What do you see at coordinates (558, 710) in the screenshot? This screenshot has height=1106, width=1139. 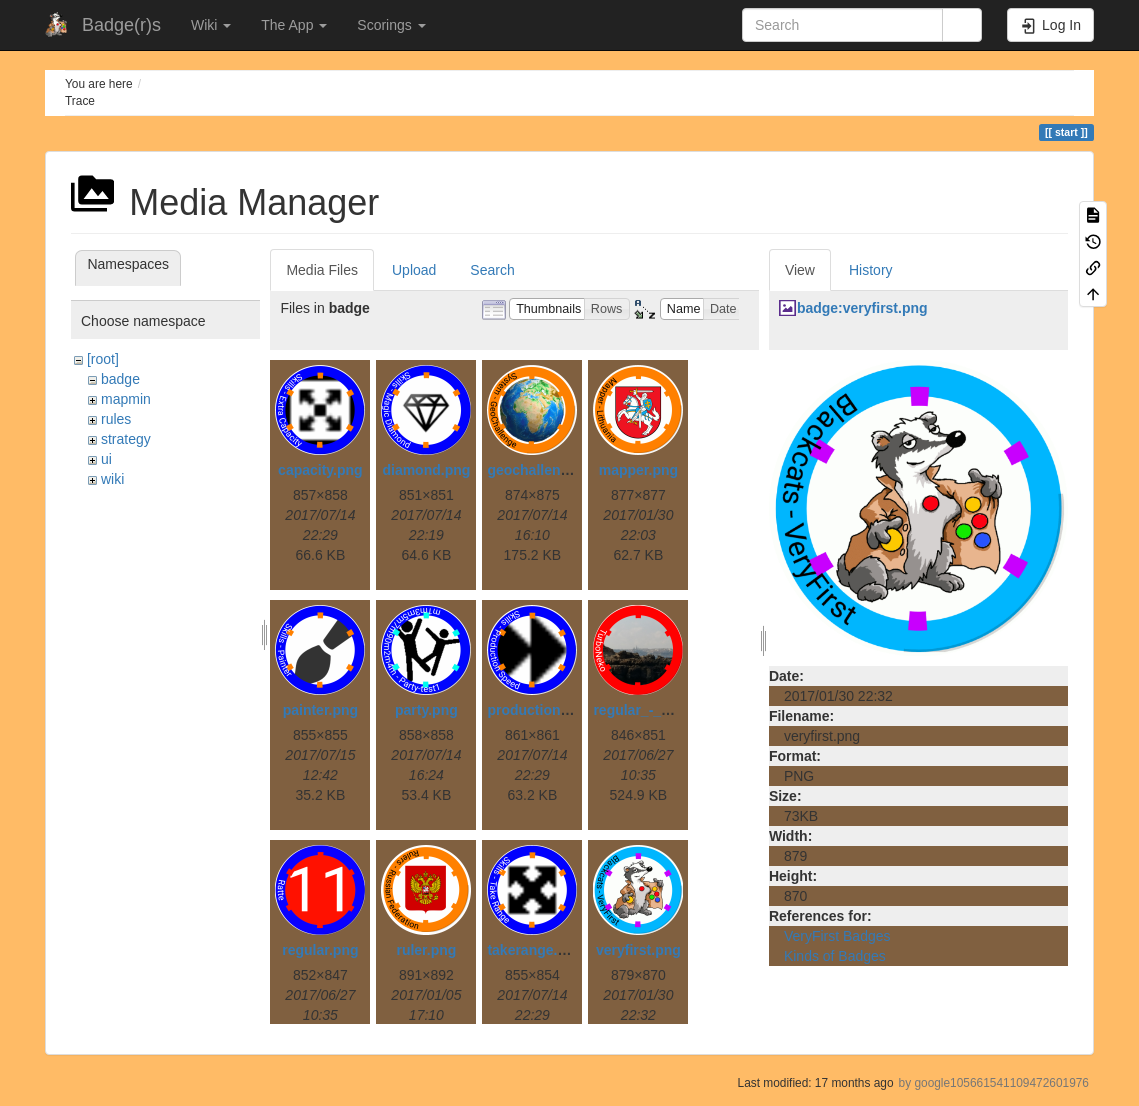 I see `productionspeed.png` at bounding box center [558, 710].